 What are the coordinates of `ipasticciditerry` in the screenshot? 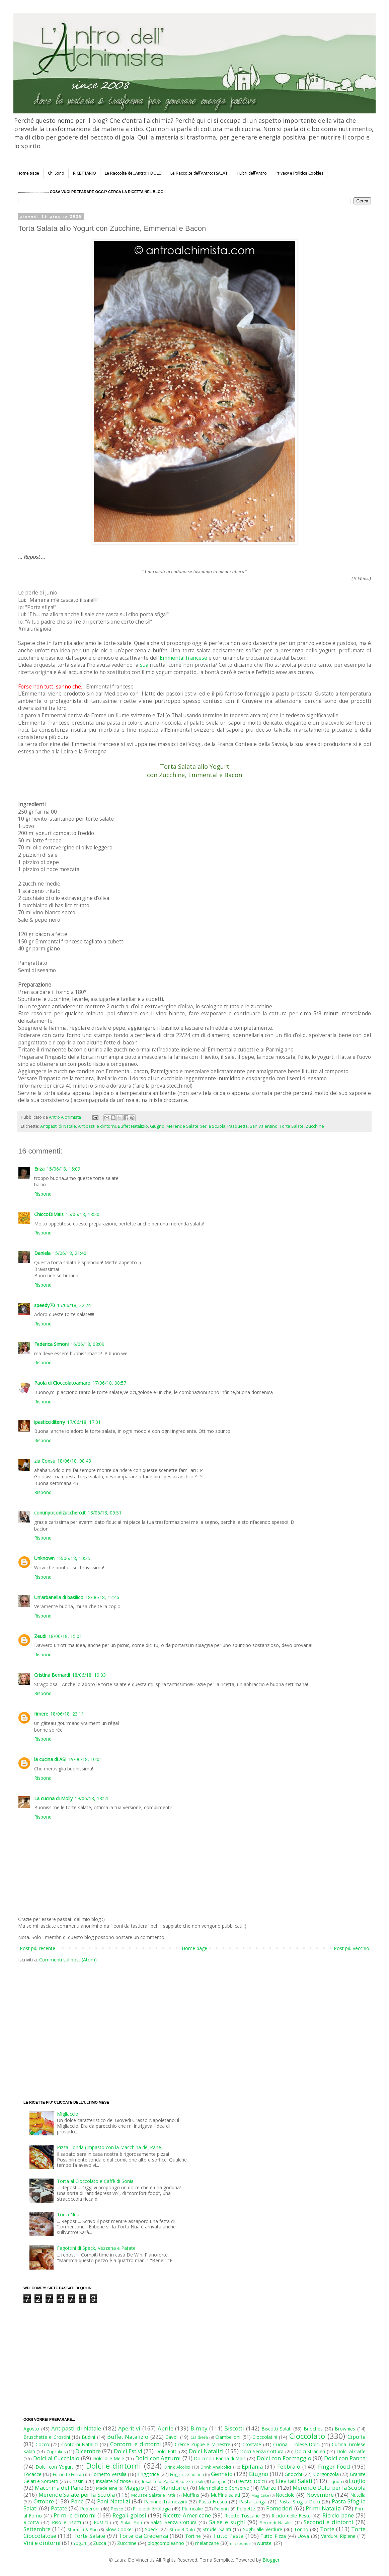 It's located at (49, 1422).